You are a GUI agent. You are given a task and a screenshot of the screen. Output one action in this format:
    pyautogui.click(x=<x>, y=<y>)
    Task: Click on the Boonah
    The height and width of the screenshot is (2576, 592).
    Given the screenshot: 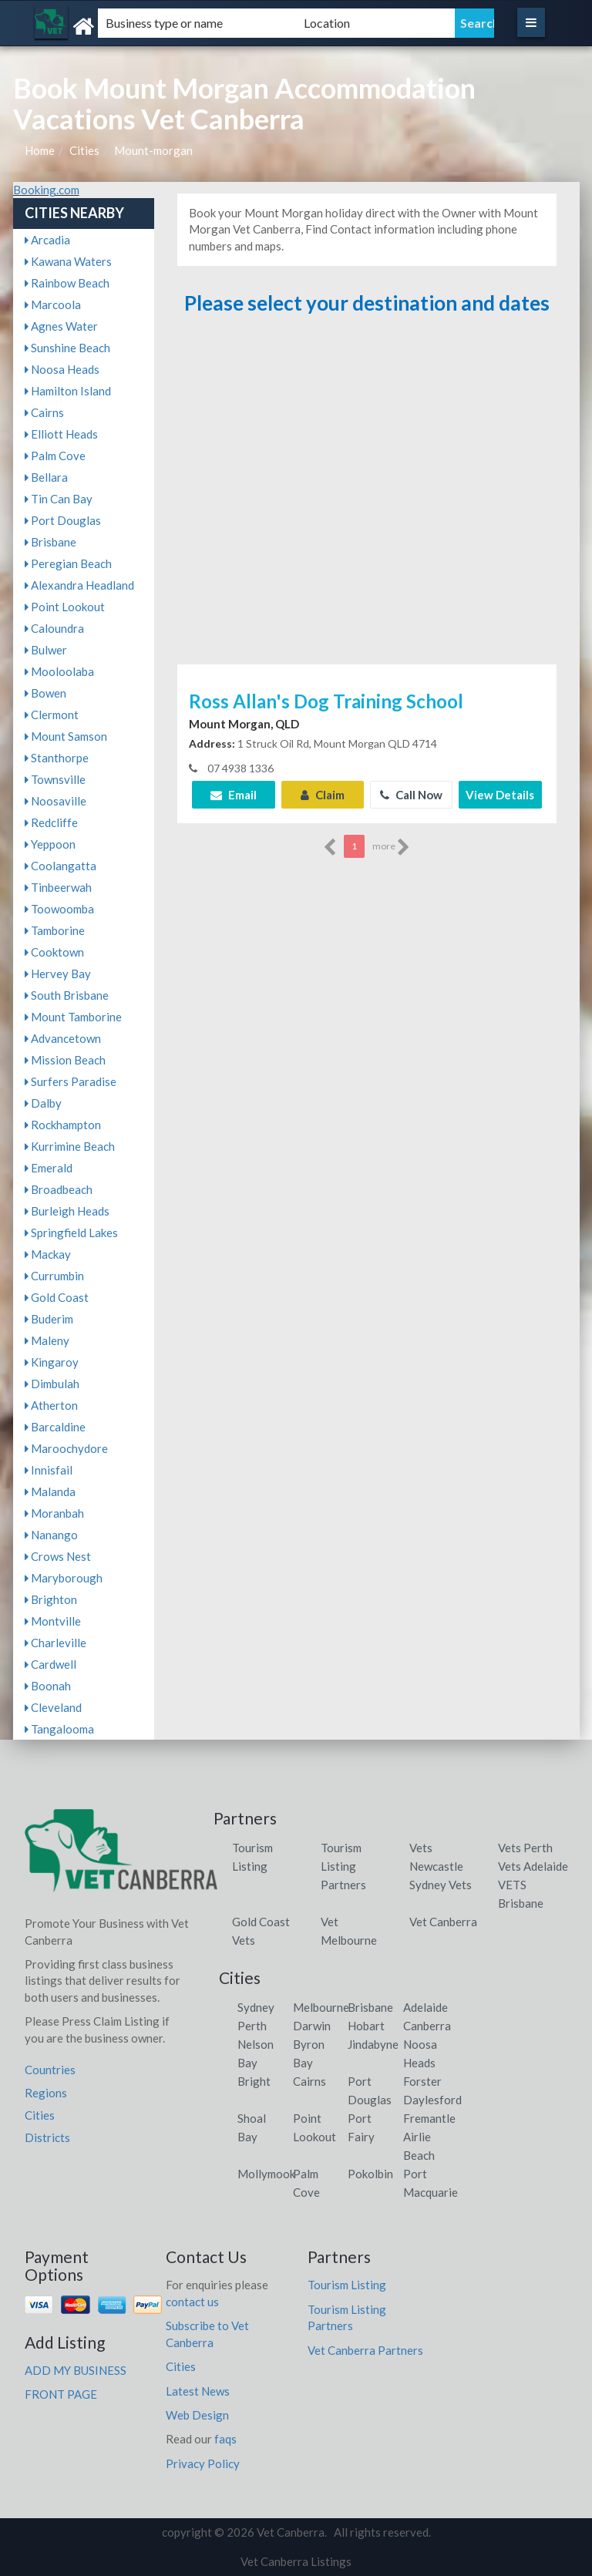 What is the action you would take?
    pyautogui.click(x=48, y=1686)
    